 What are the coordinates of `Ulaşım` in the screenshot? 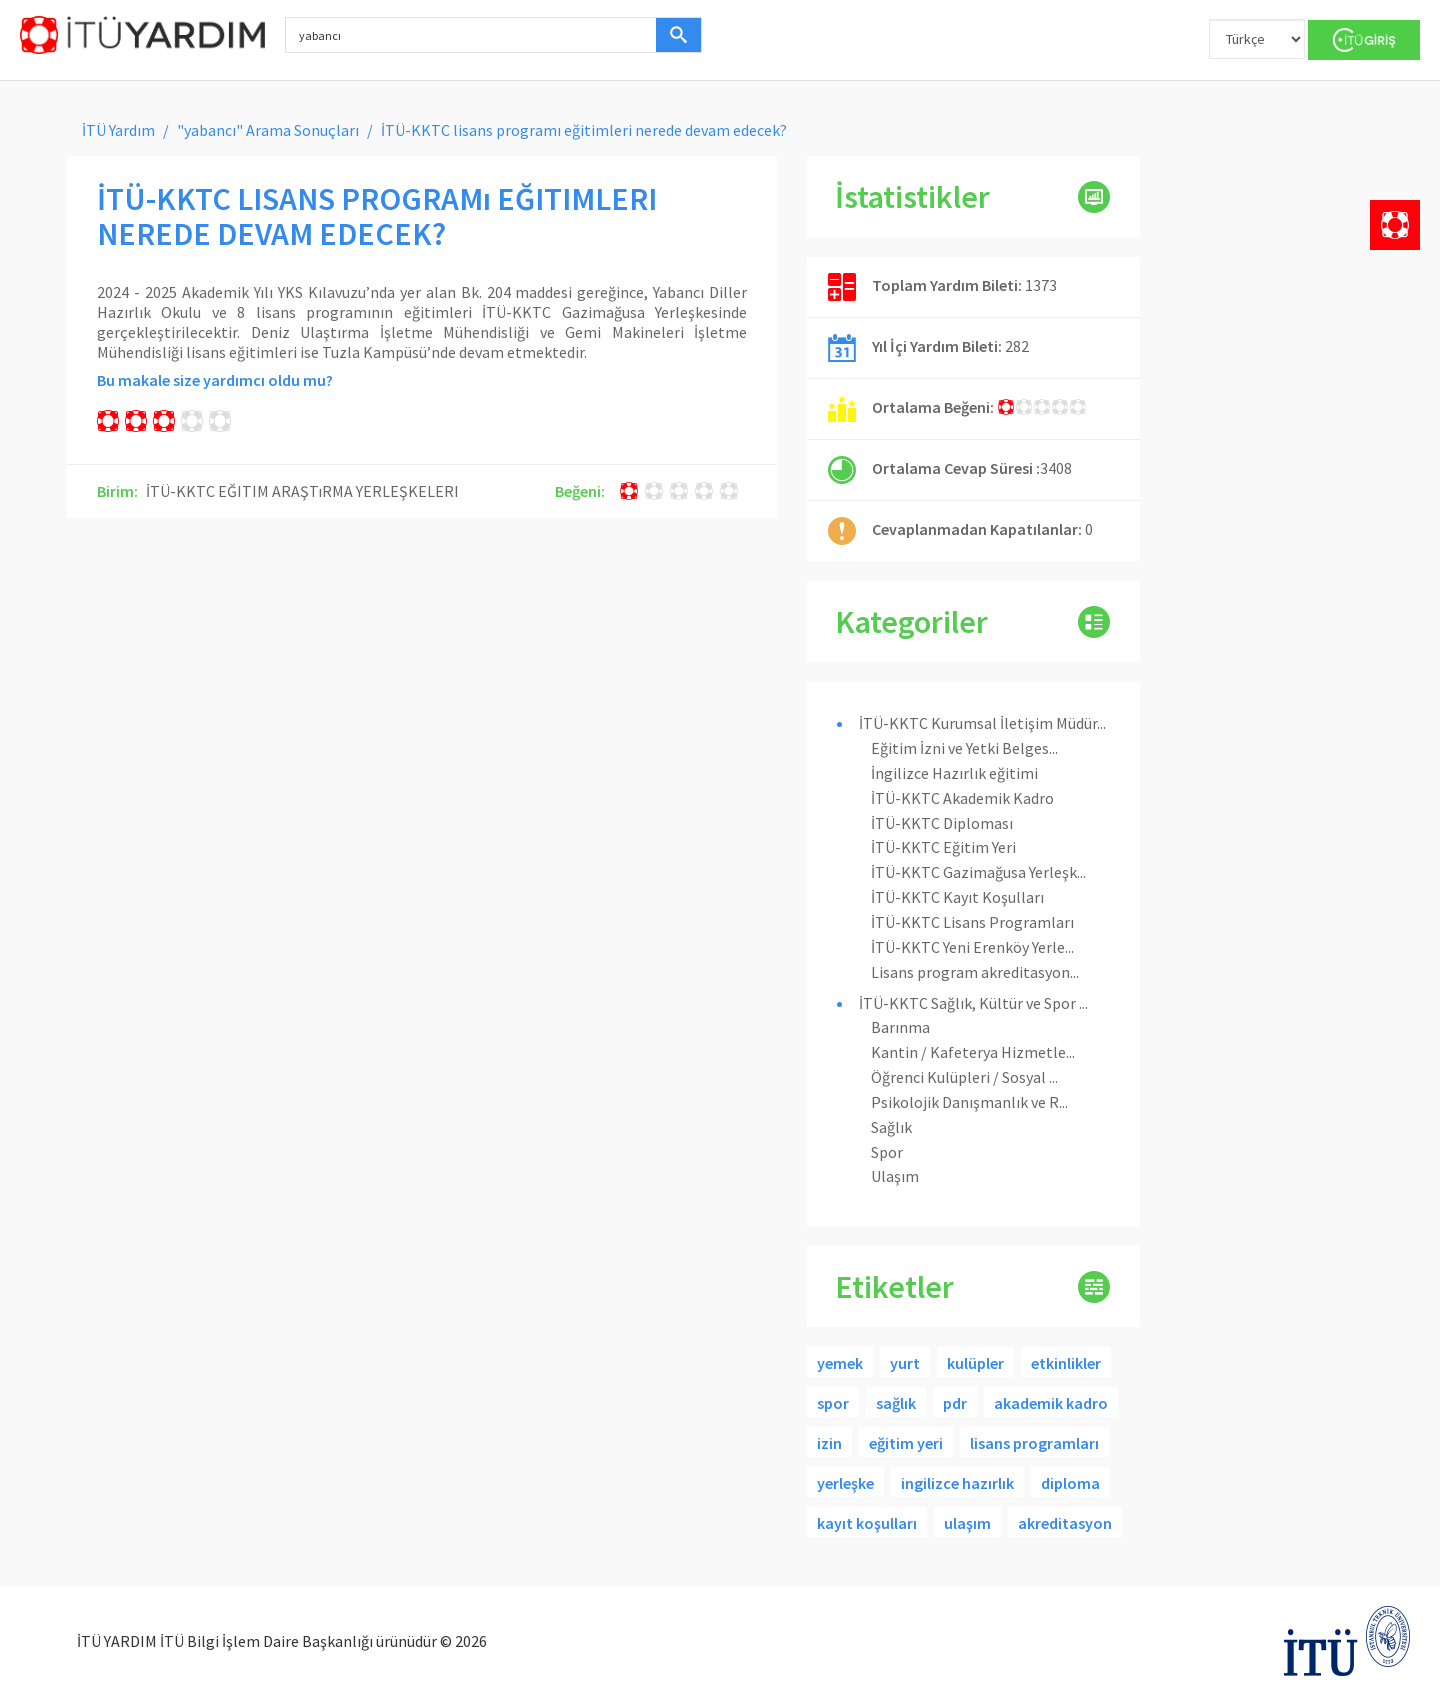 It's located at (895, 1176).